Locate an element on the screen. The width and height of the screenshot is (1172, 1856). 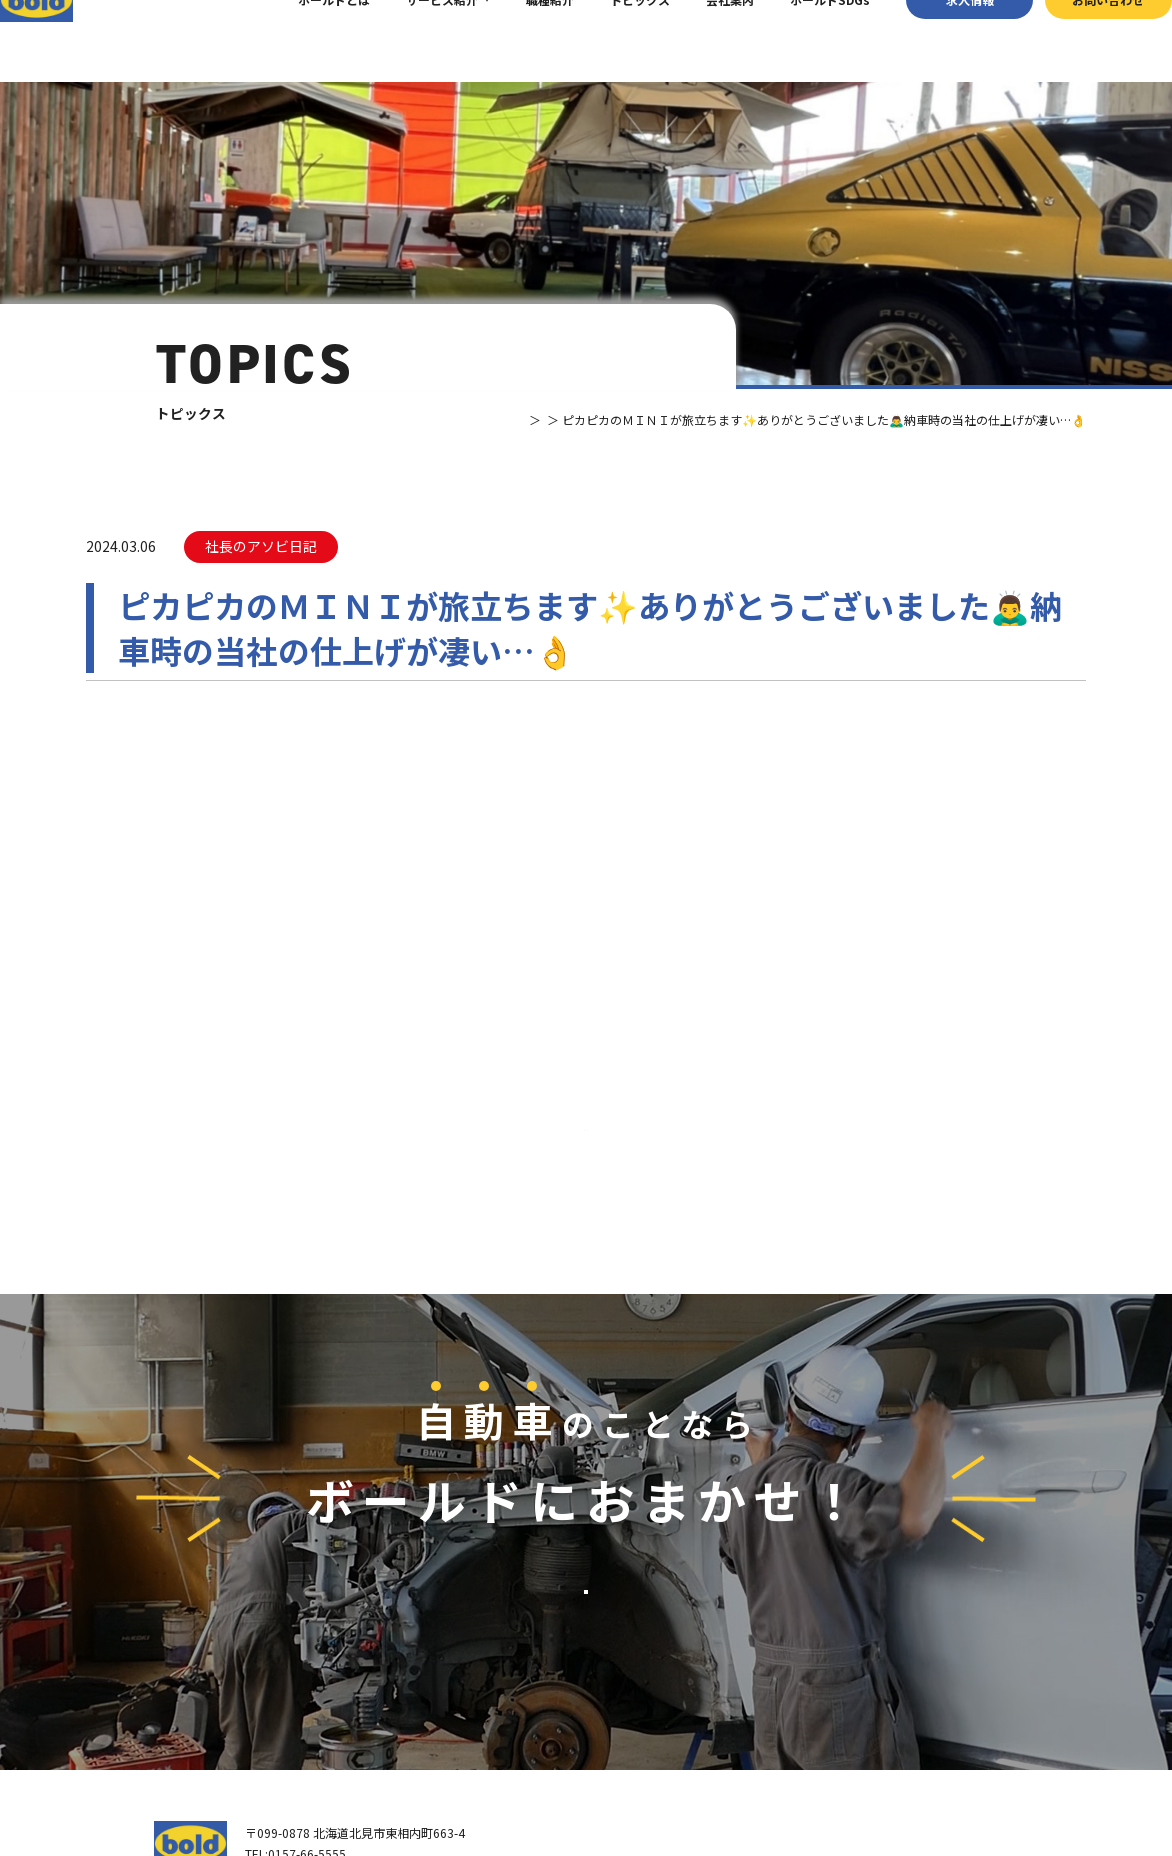
お問い合わせ is located at coordinates (1079, 40).